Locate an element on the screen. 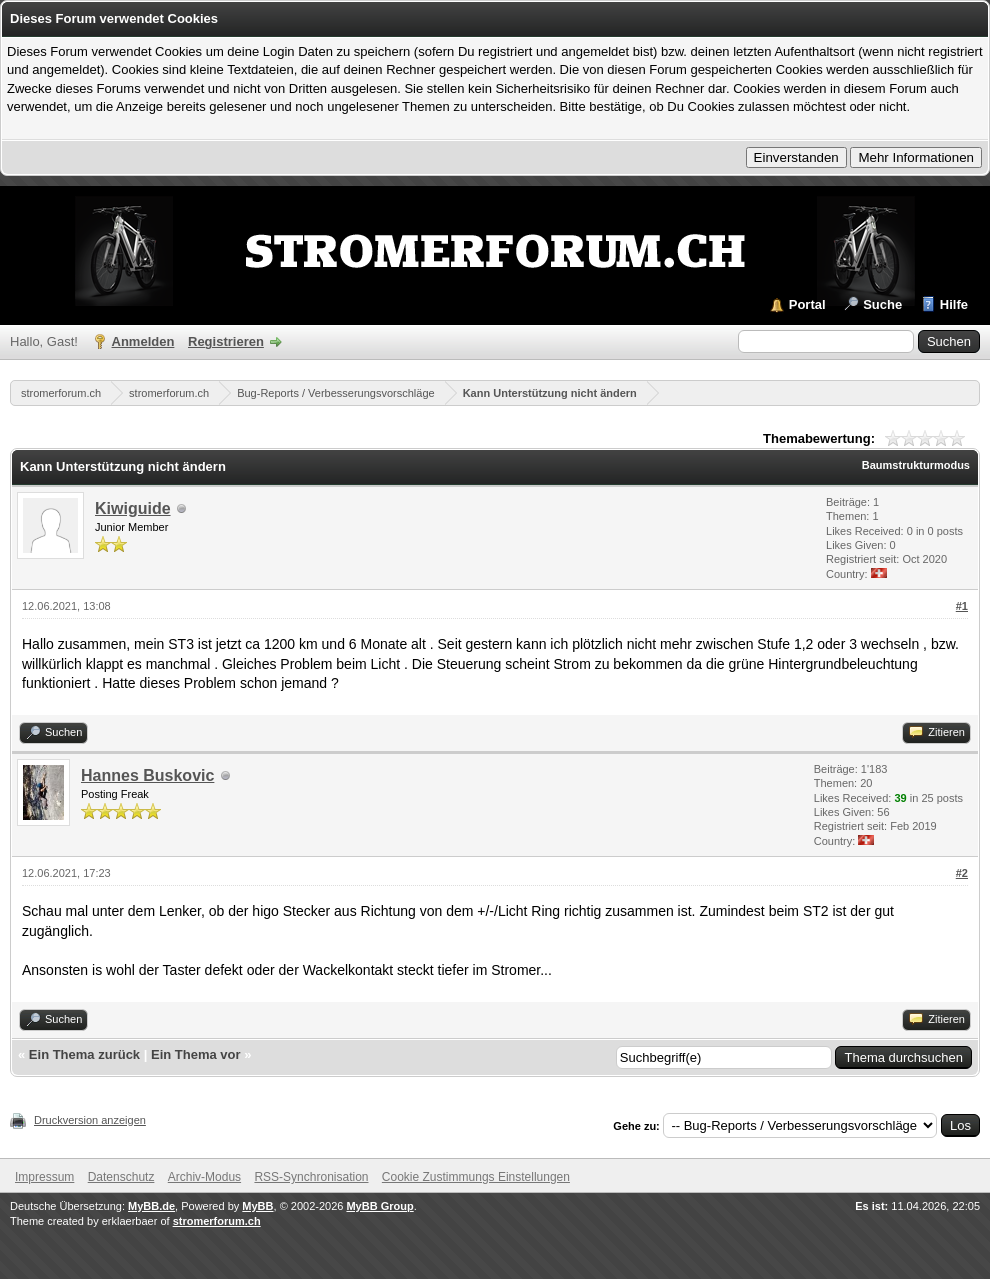  Registrieren is located at coordinates (226, 341).